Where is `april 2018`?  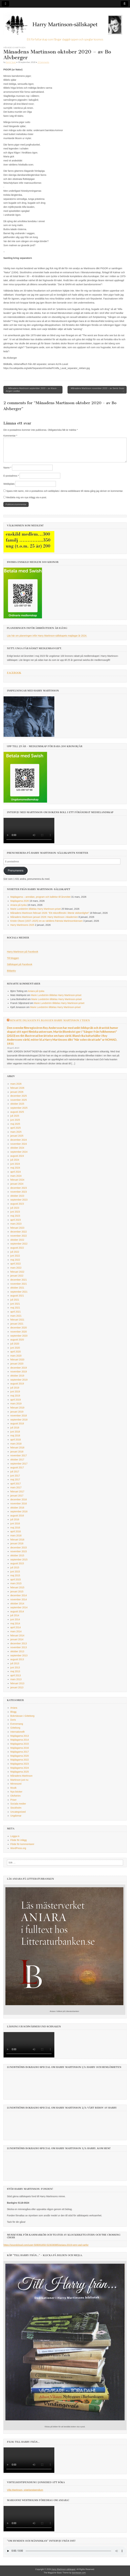 april 2018 is located at coordinates (15, 1439).